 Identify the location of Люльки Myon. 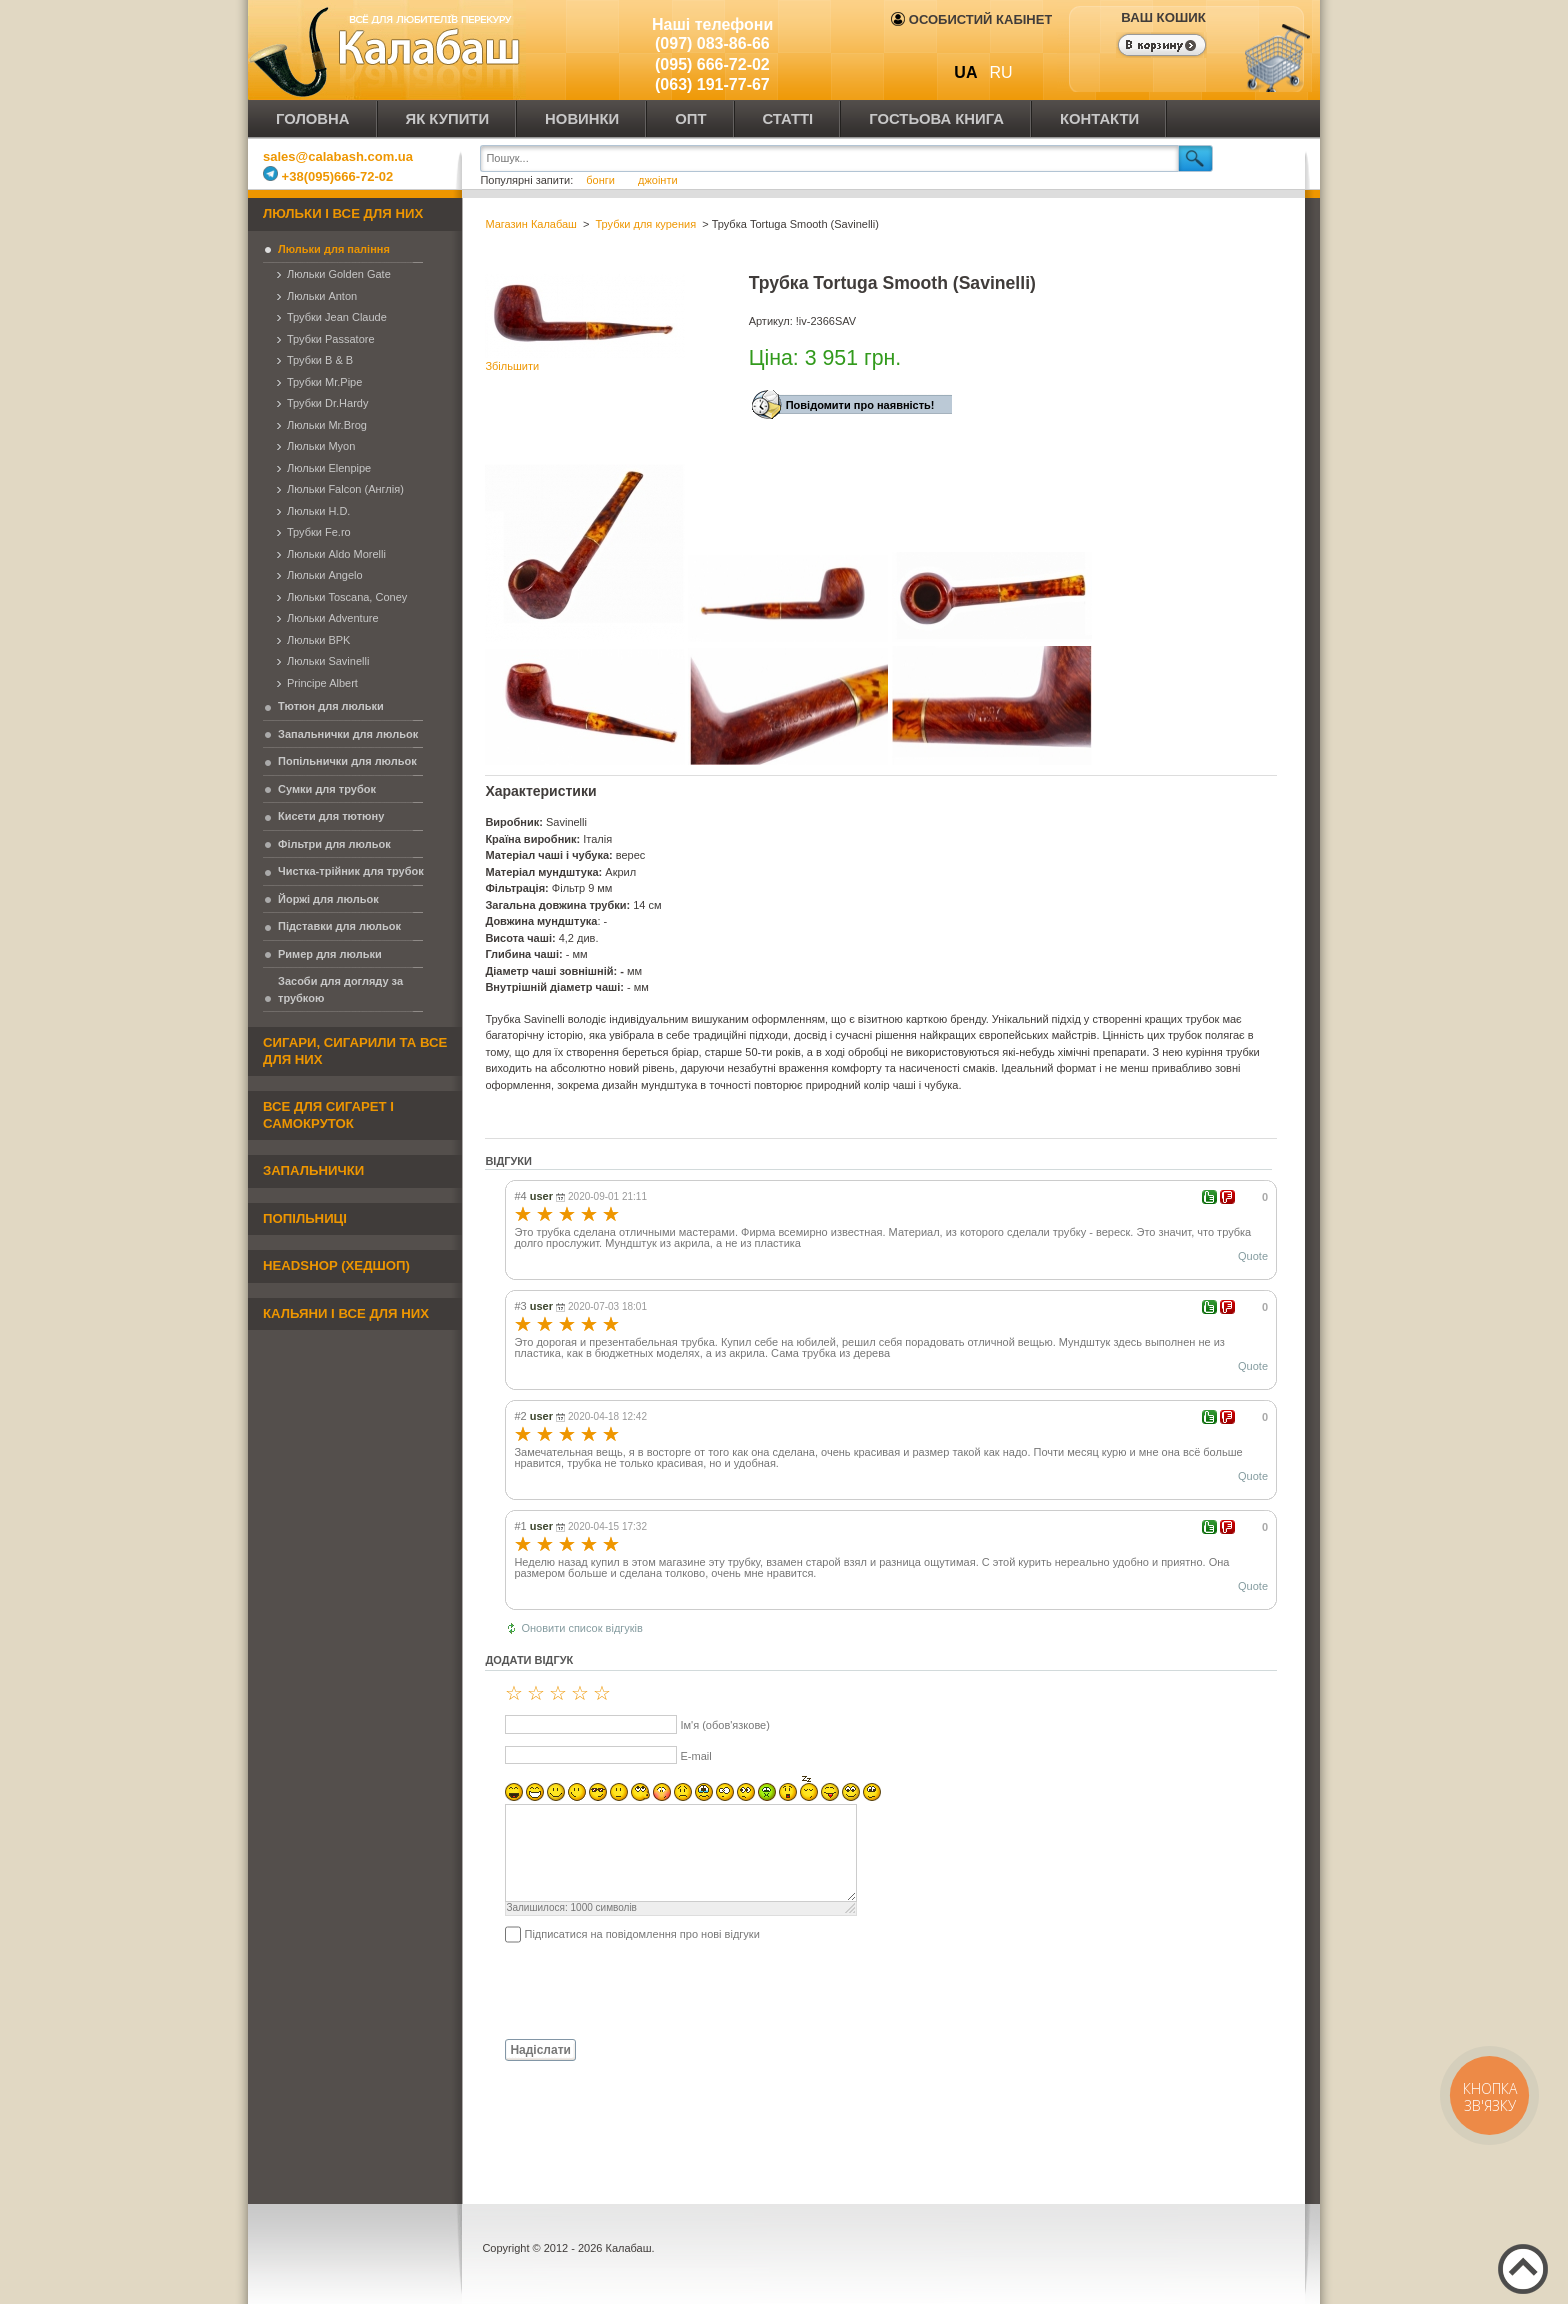
(321, 446).